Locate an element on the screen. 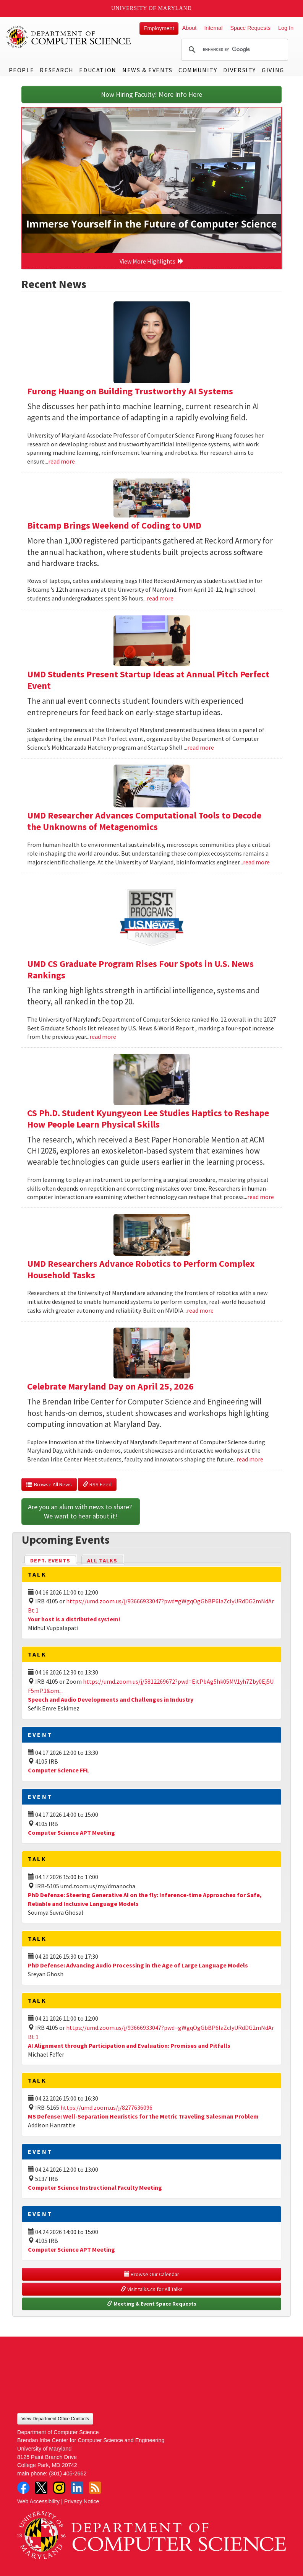 The width and height of the screenshot is (303, 2576). People is located at coordinates (21, 70).